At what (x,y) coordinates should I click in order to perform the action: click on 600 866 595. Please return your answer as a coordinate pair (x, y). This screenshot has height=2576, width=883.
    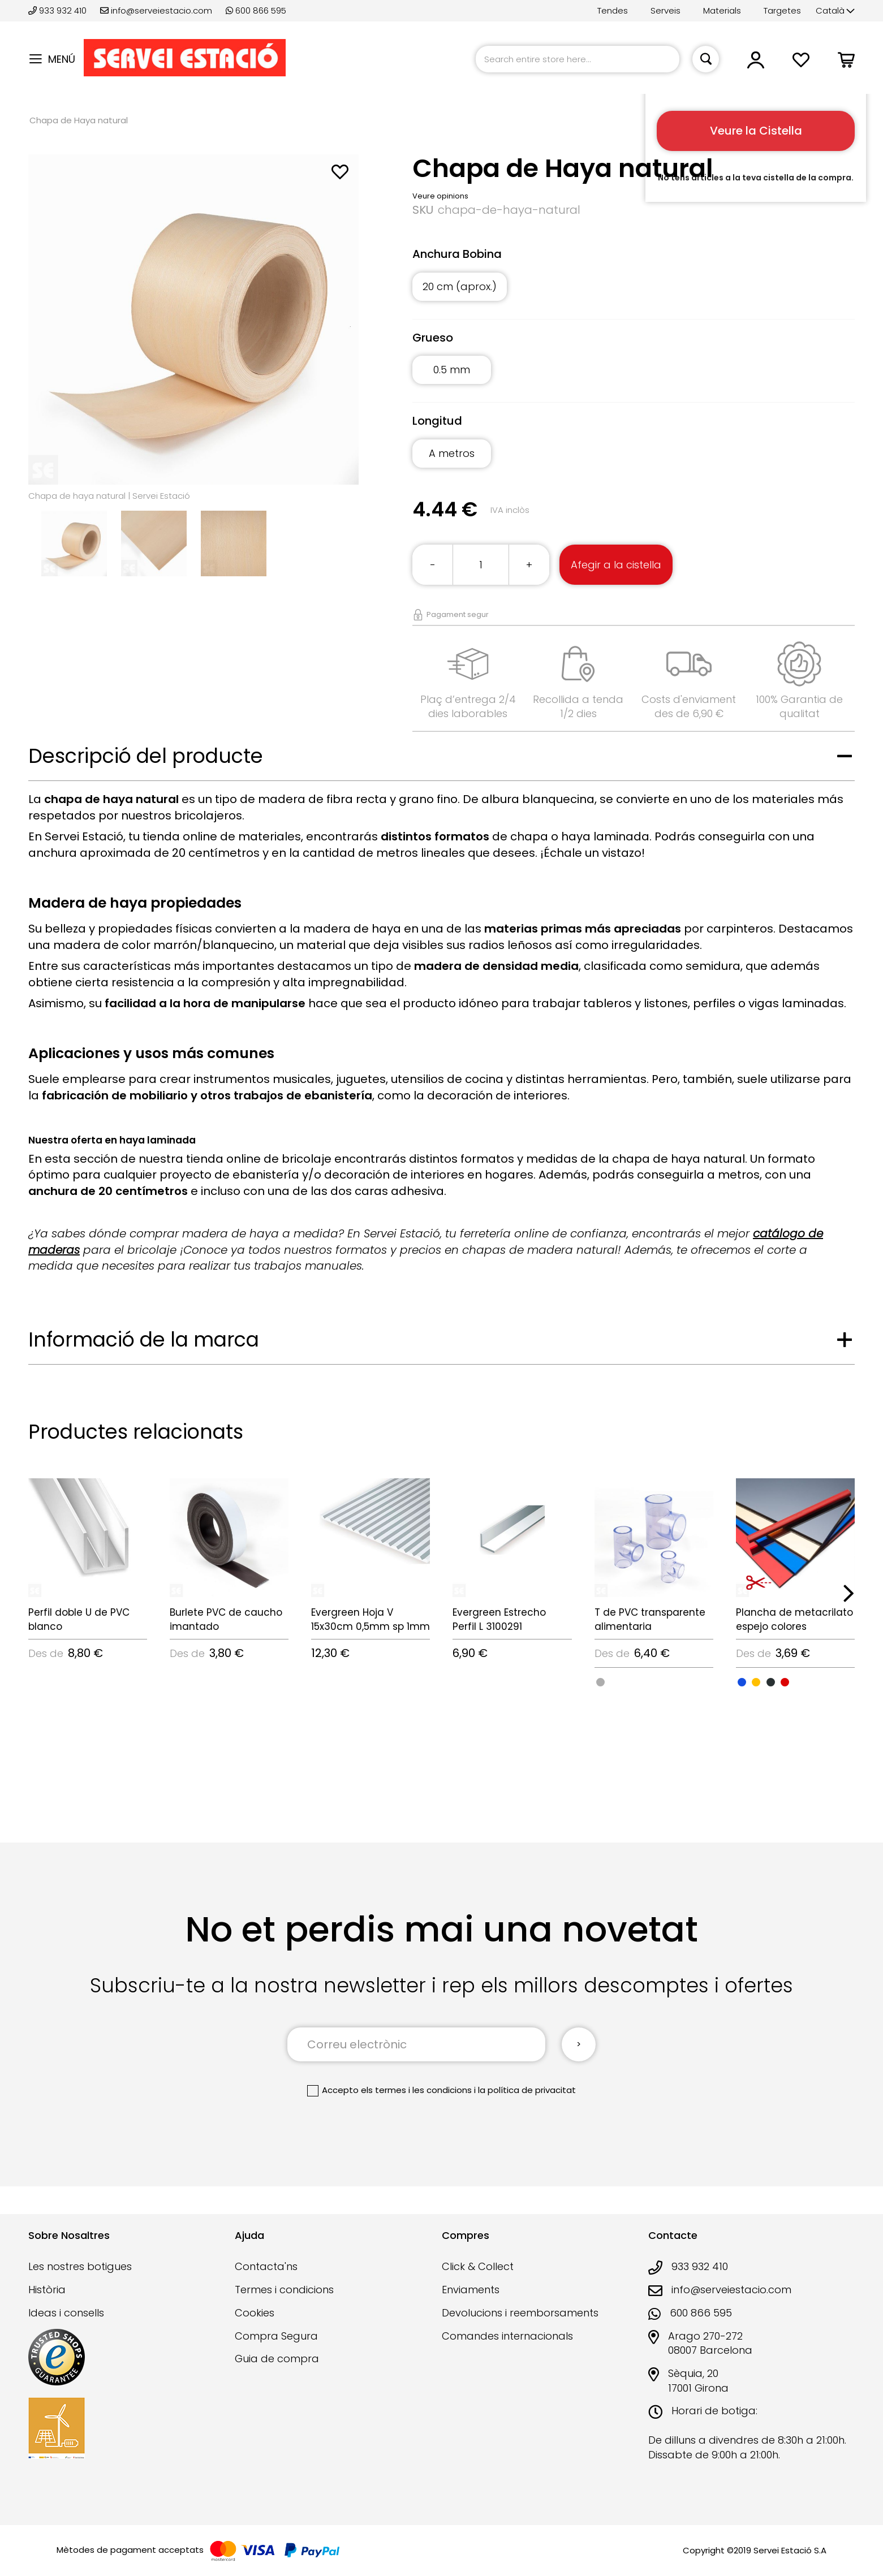
    Looking at the image, I should click on (256, 10).